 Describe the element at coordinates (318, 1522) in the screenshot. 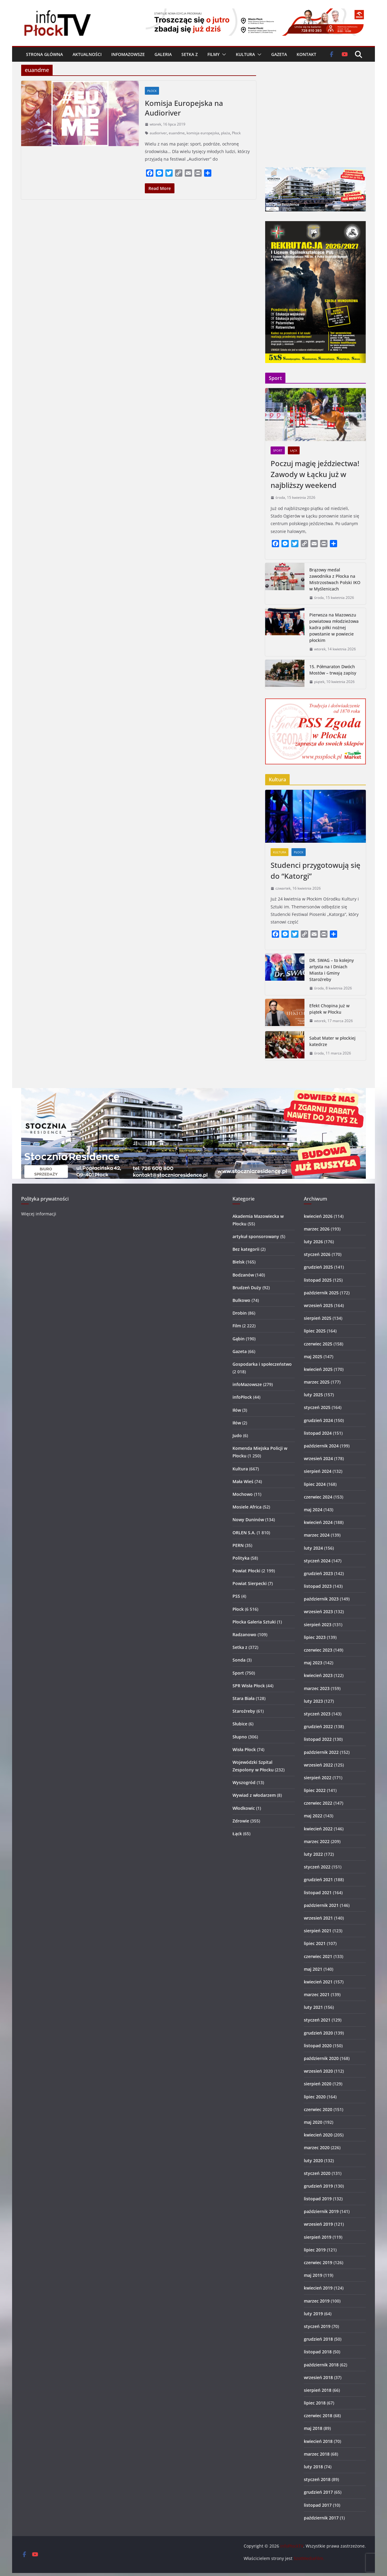

I see `kwiecień 2024` at that location.